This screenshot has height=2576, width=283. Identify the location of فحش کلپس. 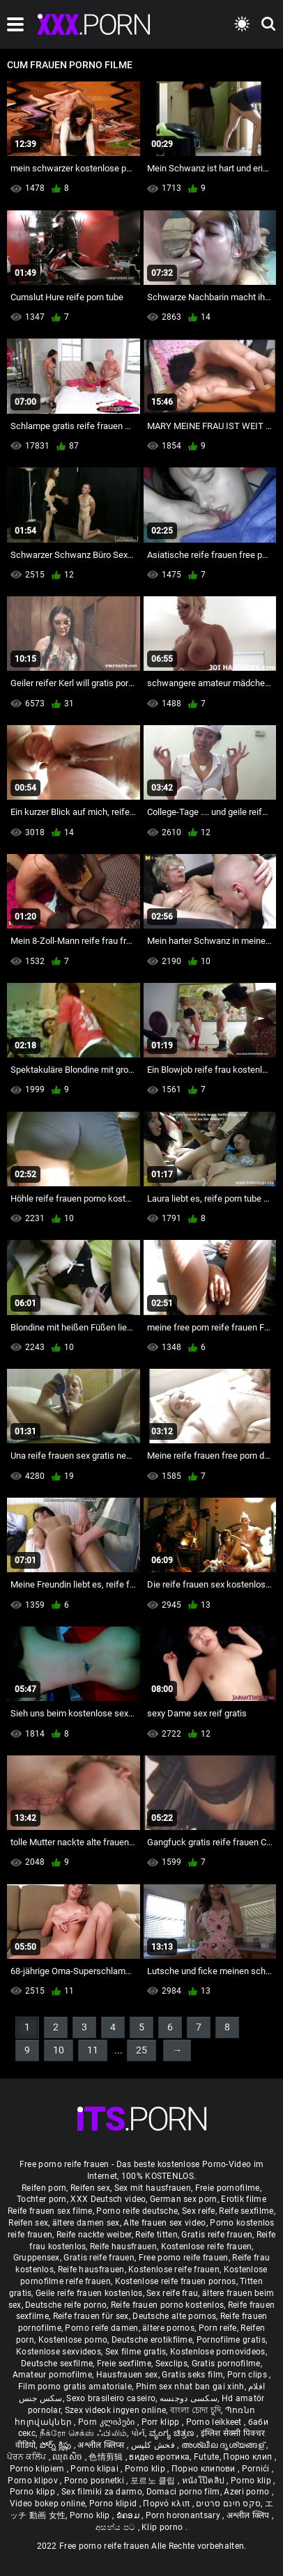
(154, 2445).